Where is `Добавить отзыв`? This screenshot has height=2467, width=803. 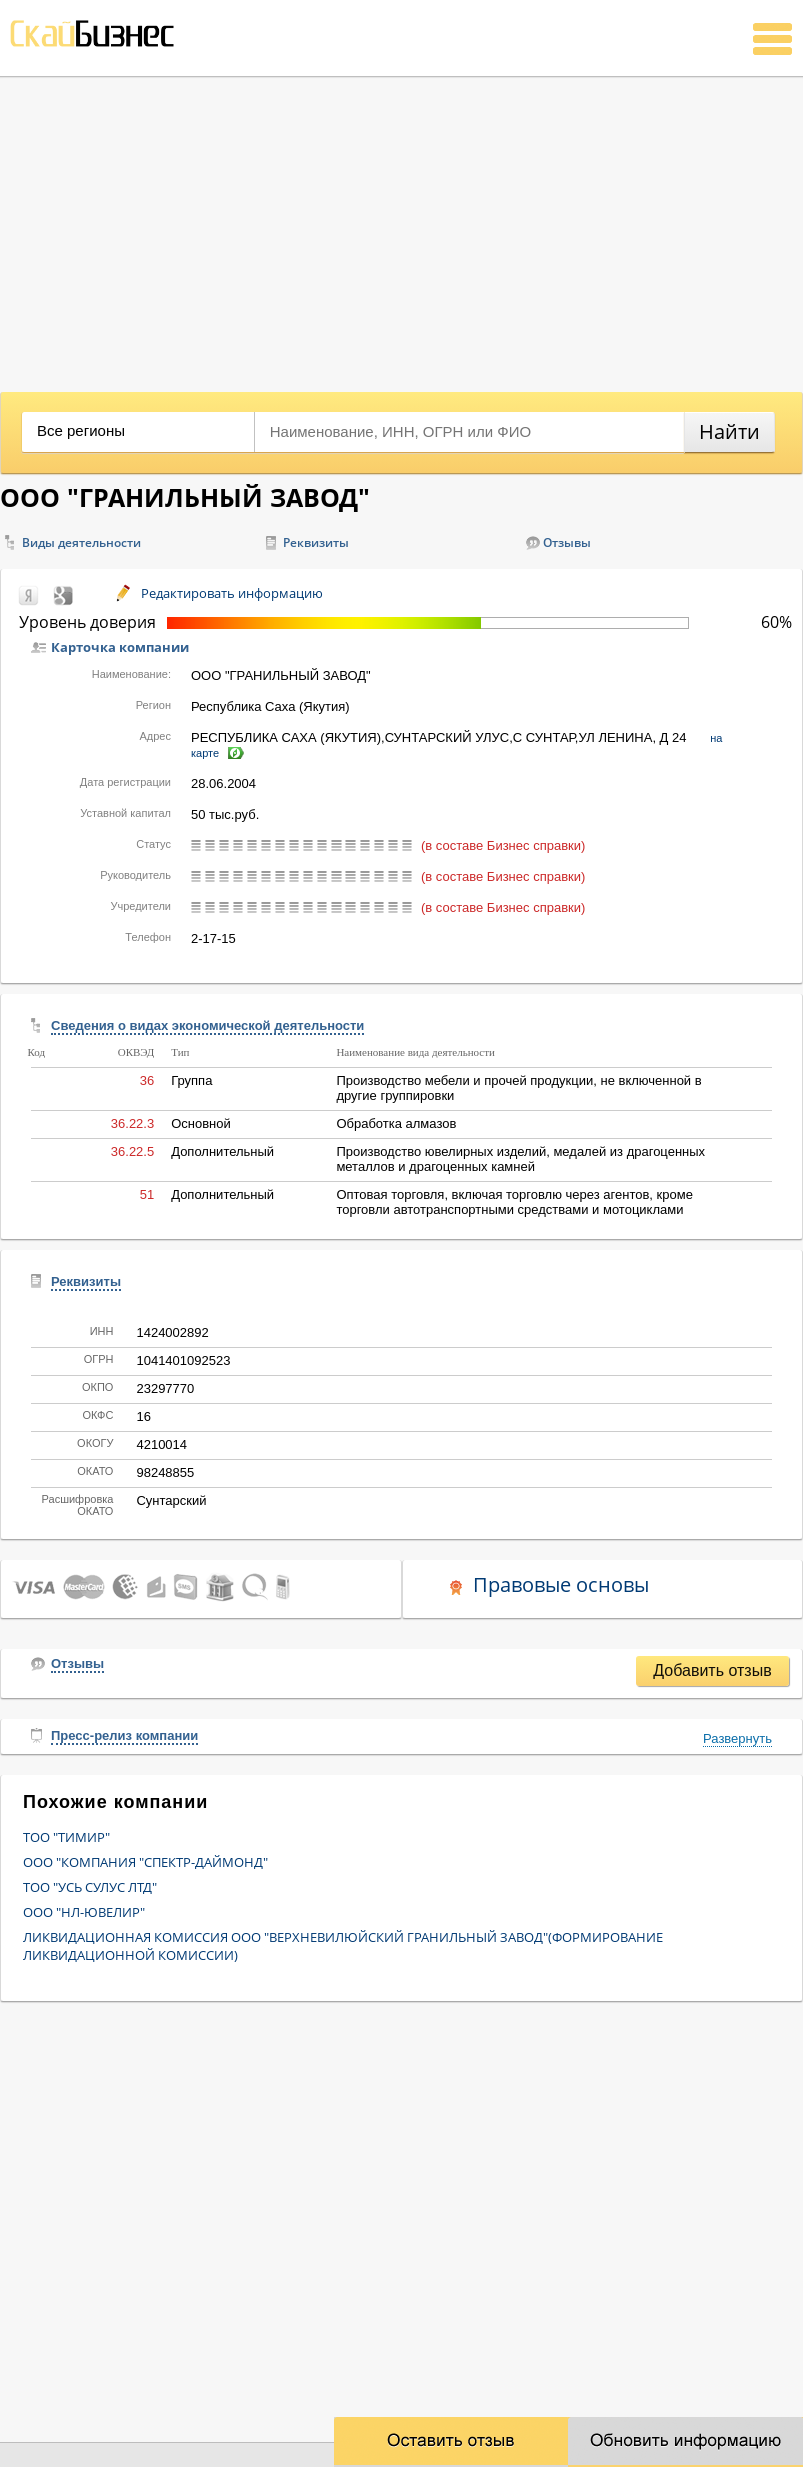
Добавить отзыв is located at coordinates (712, 1670).